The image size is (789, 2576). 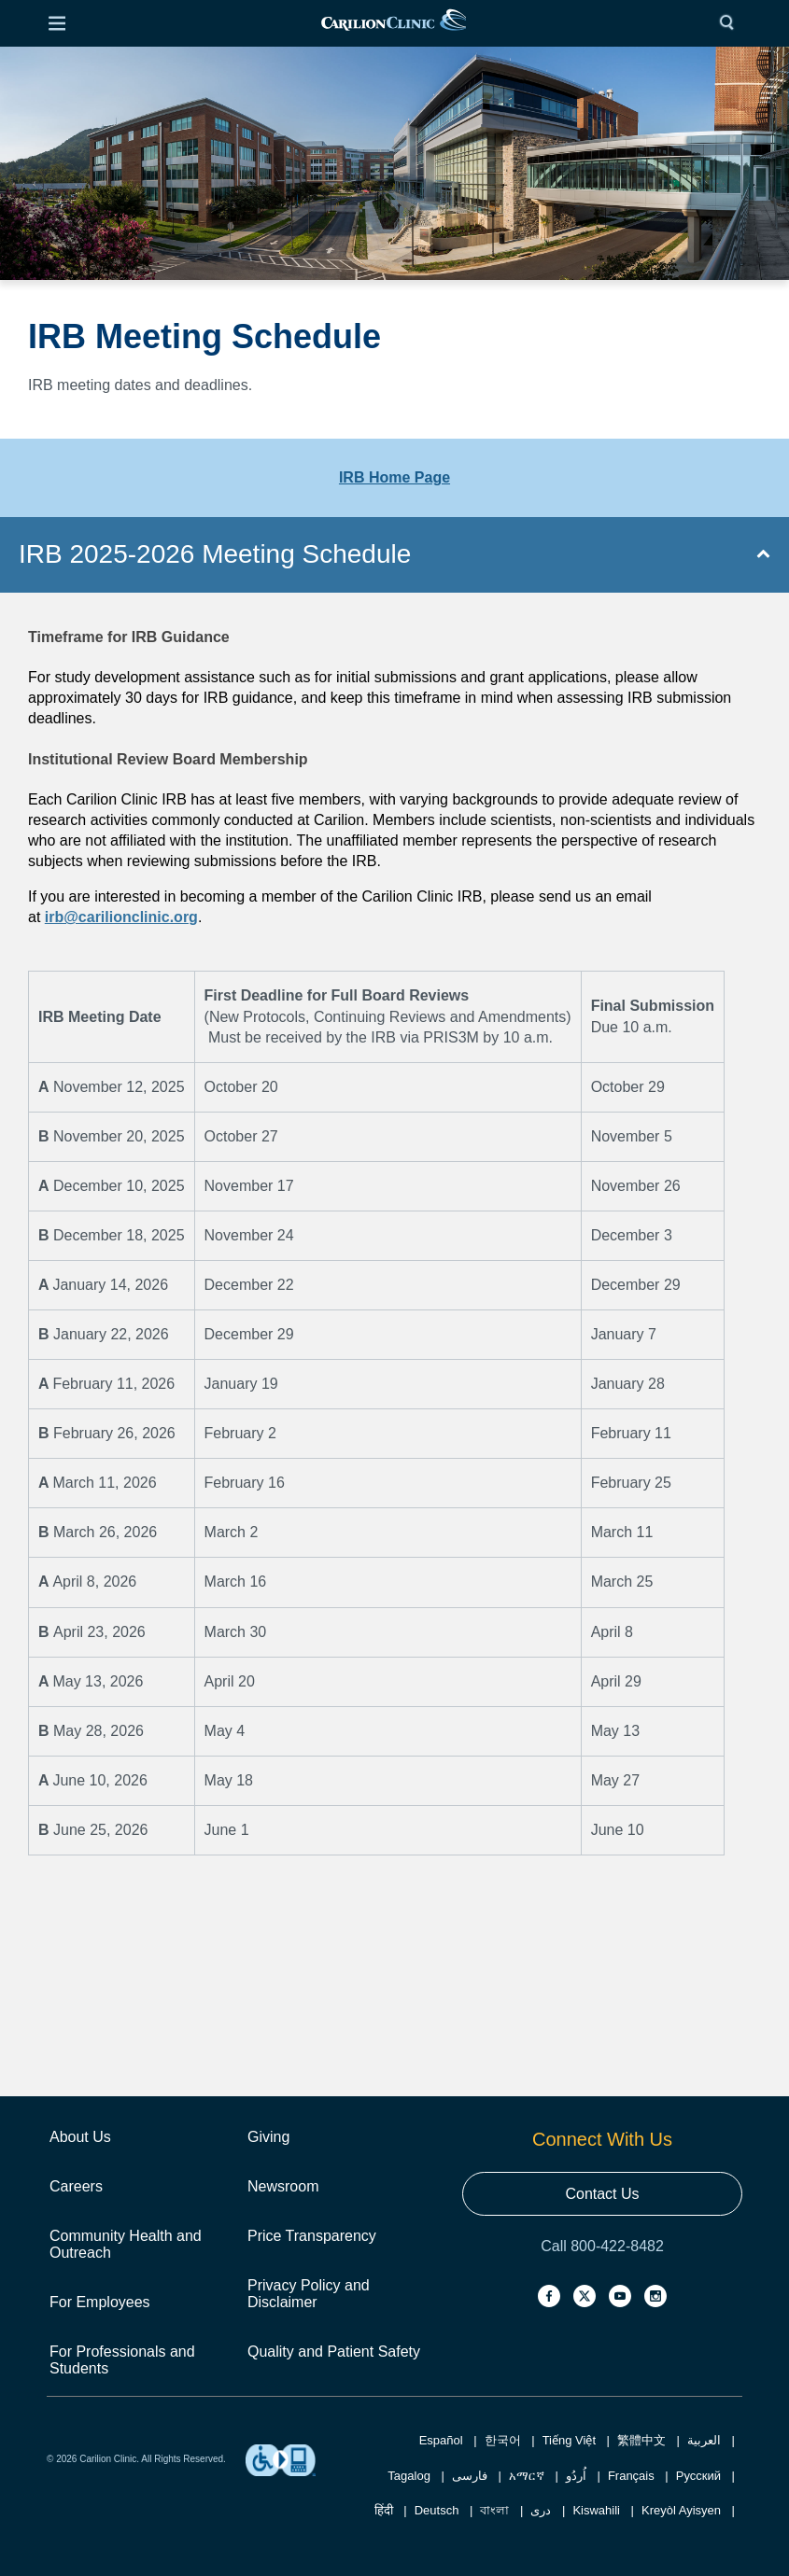 I want to click on For Employees, so click(x=99, y=2302).